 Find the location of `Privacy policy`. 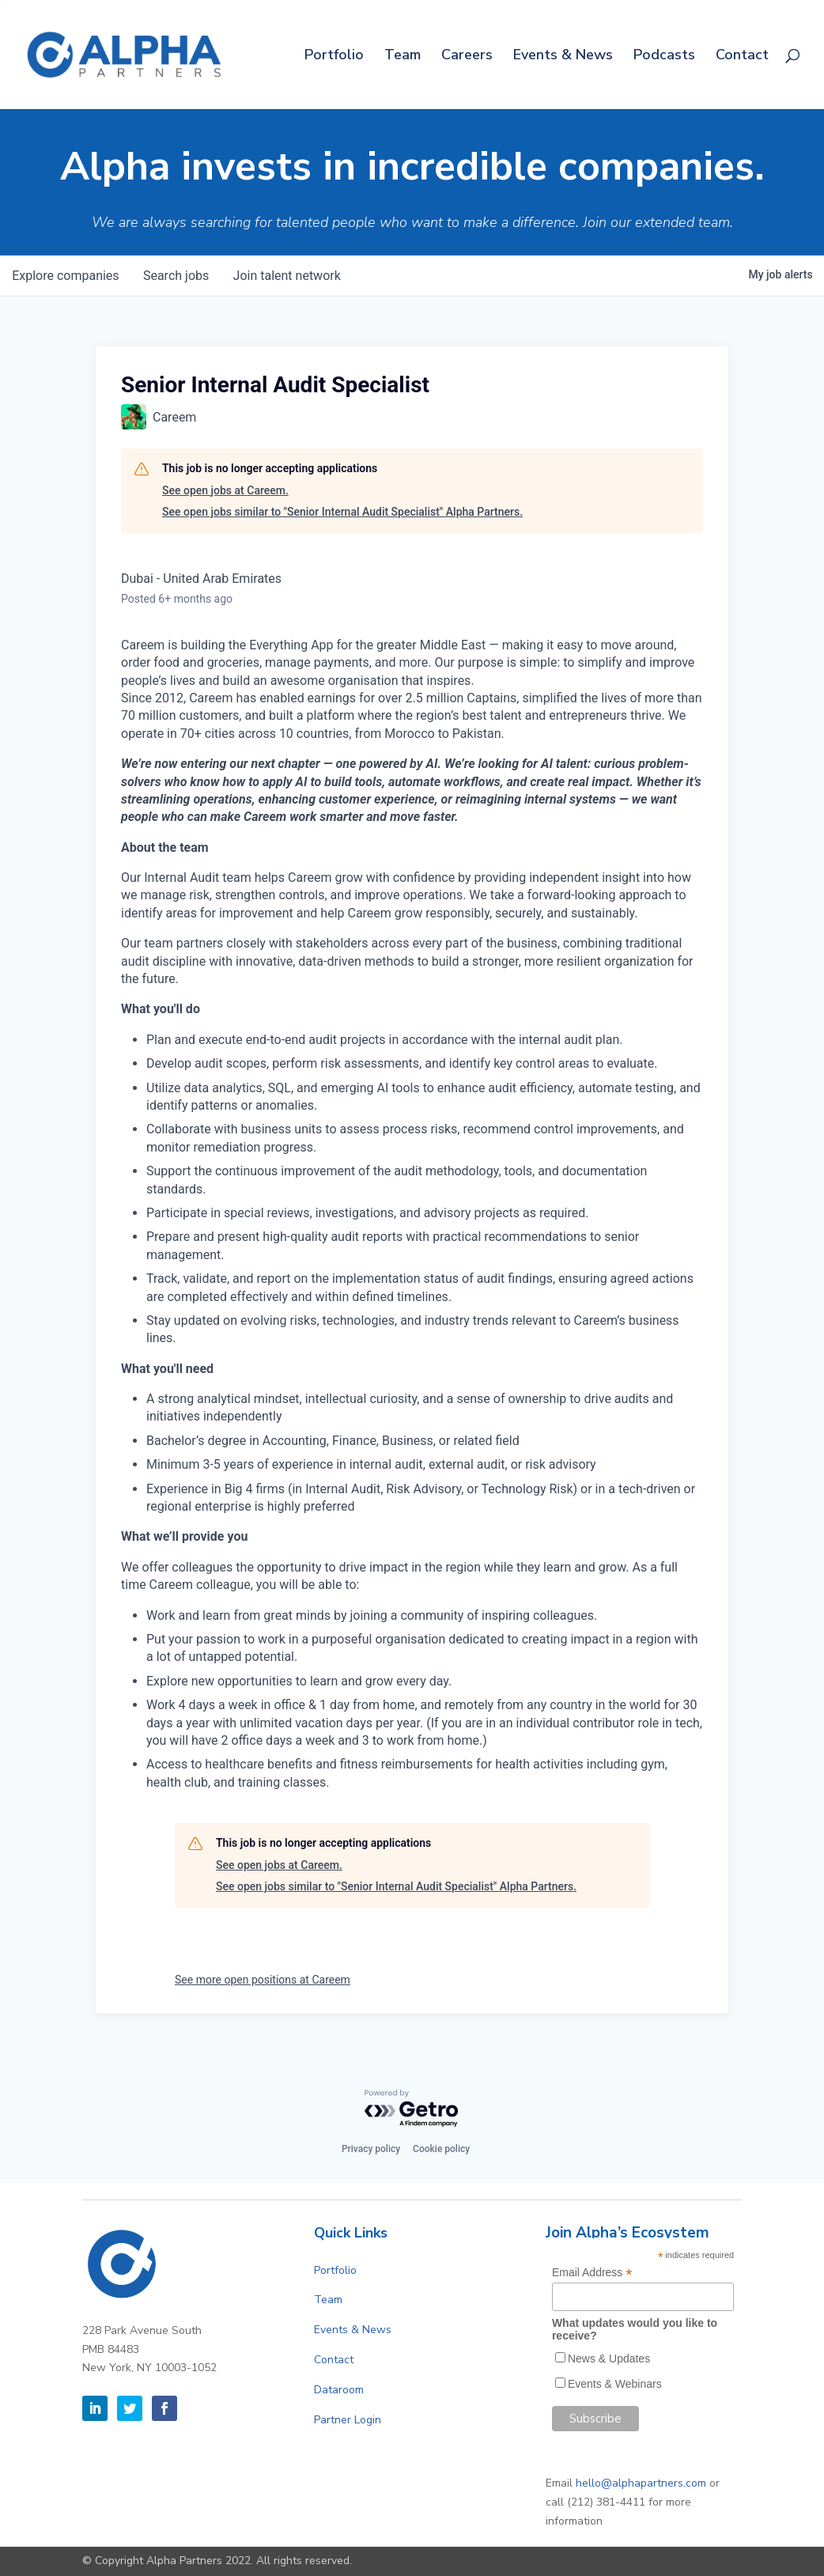

Privacy policy is located at coordinates (371, 2148).